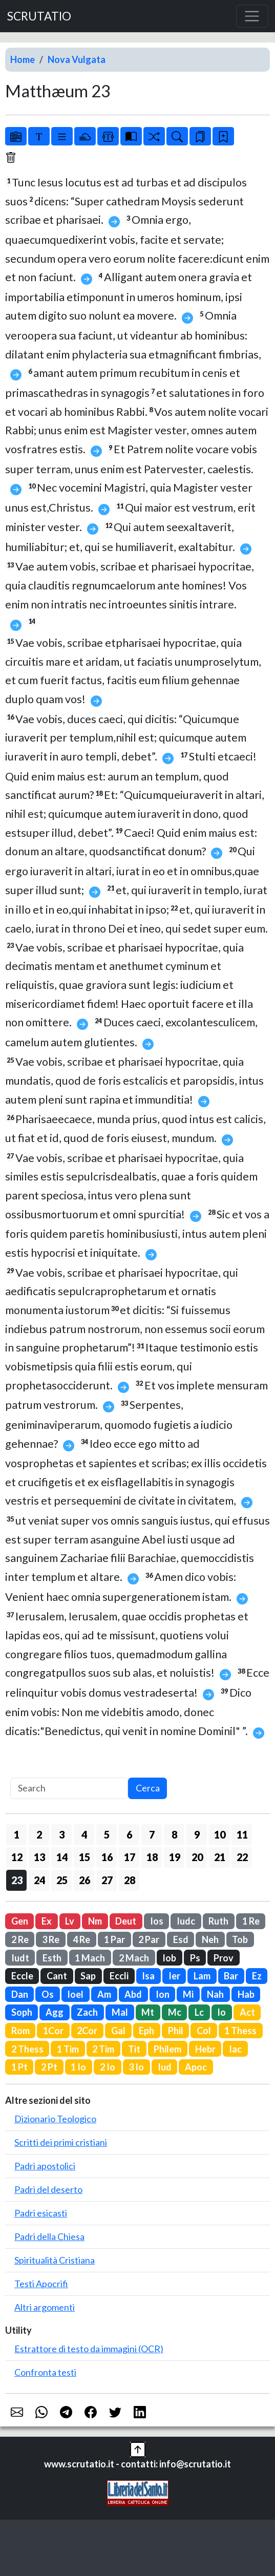 Image resolution: width=275 pixels, height=2576 pixels. What do you see at coordinates (62, 1834) in the screenshot?
I see `3 [button]` at bounding box center [62, 1834].